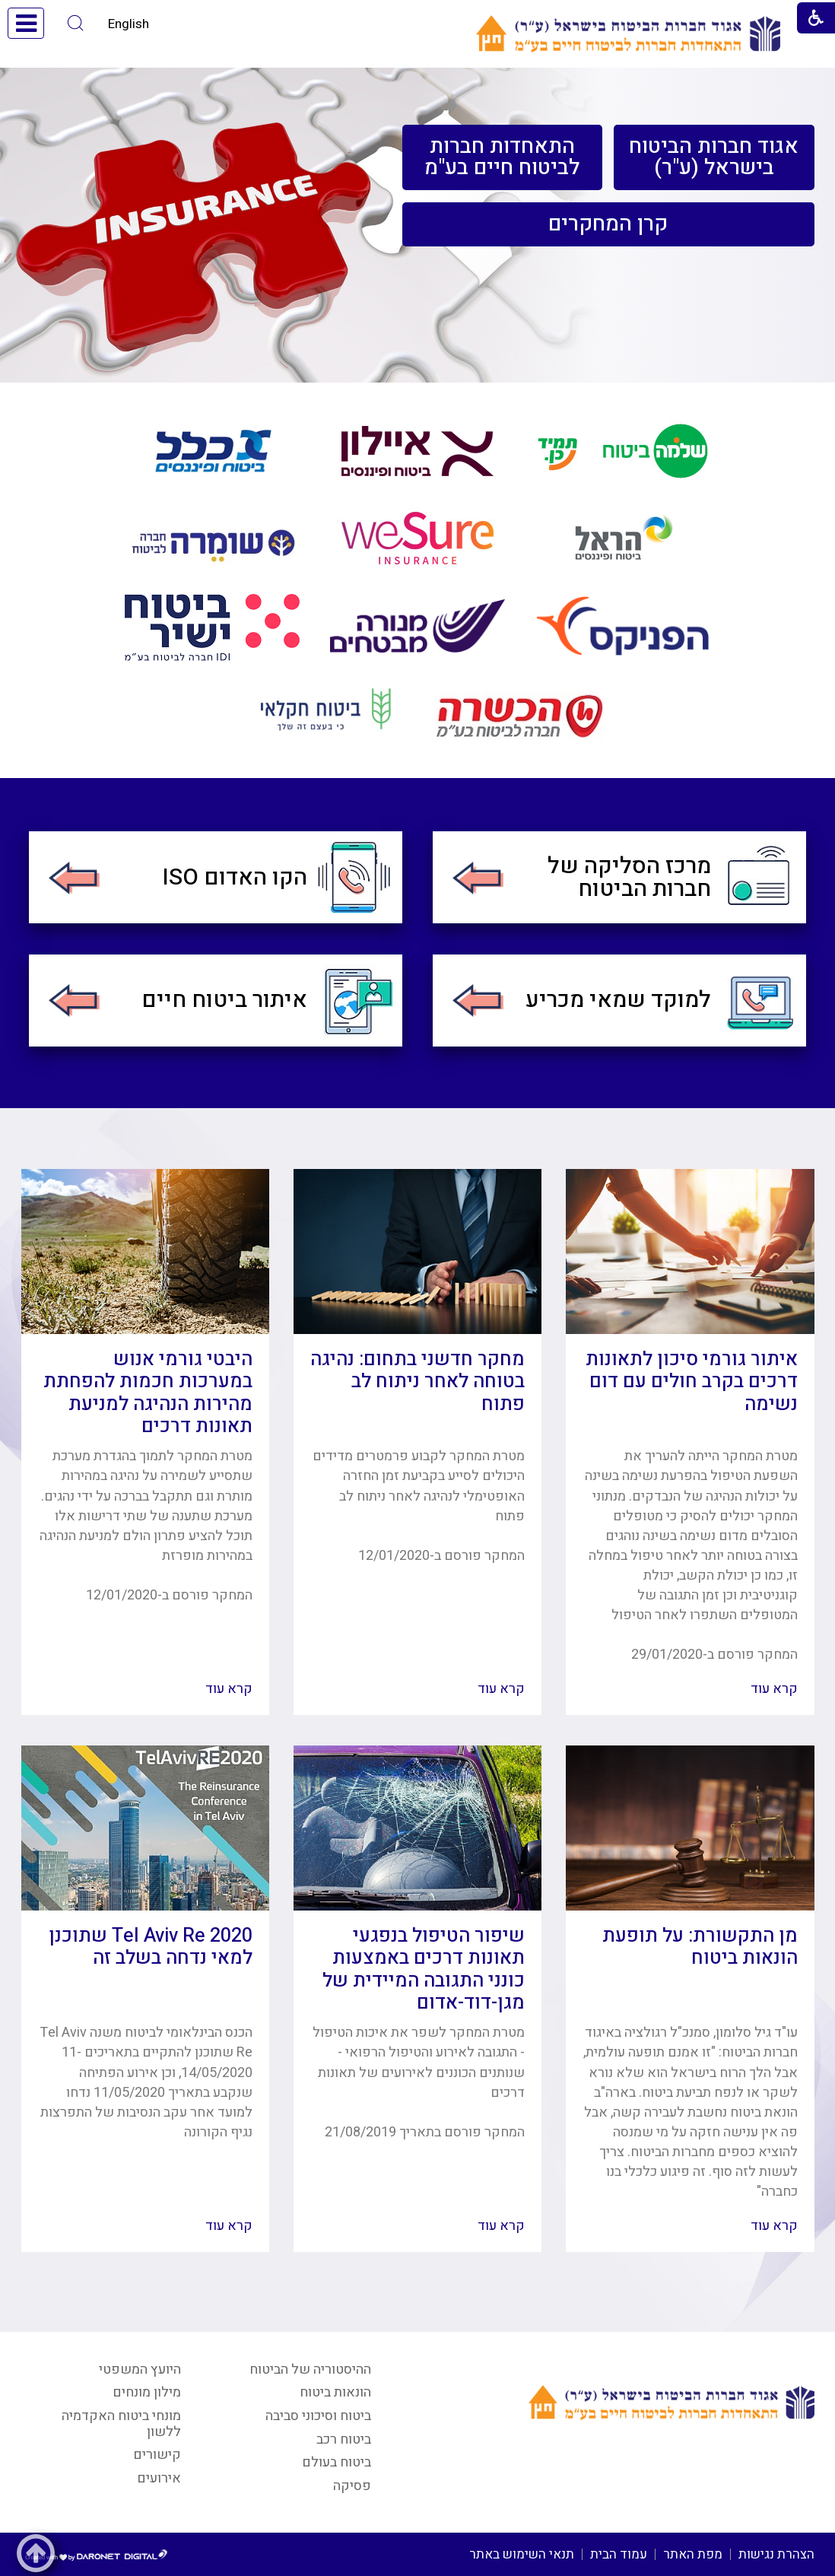 The height and width of the screenshot is (2576, 835). I want to click on מחקר חדשני בתחום: נהיגה בטוחה לאחר ניתוח לב פתוח, so click(417, 1381).